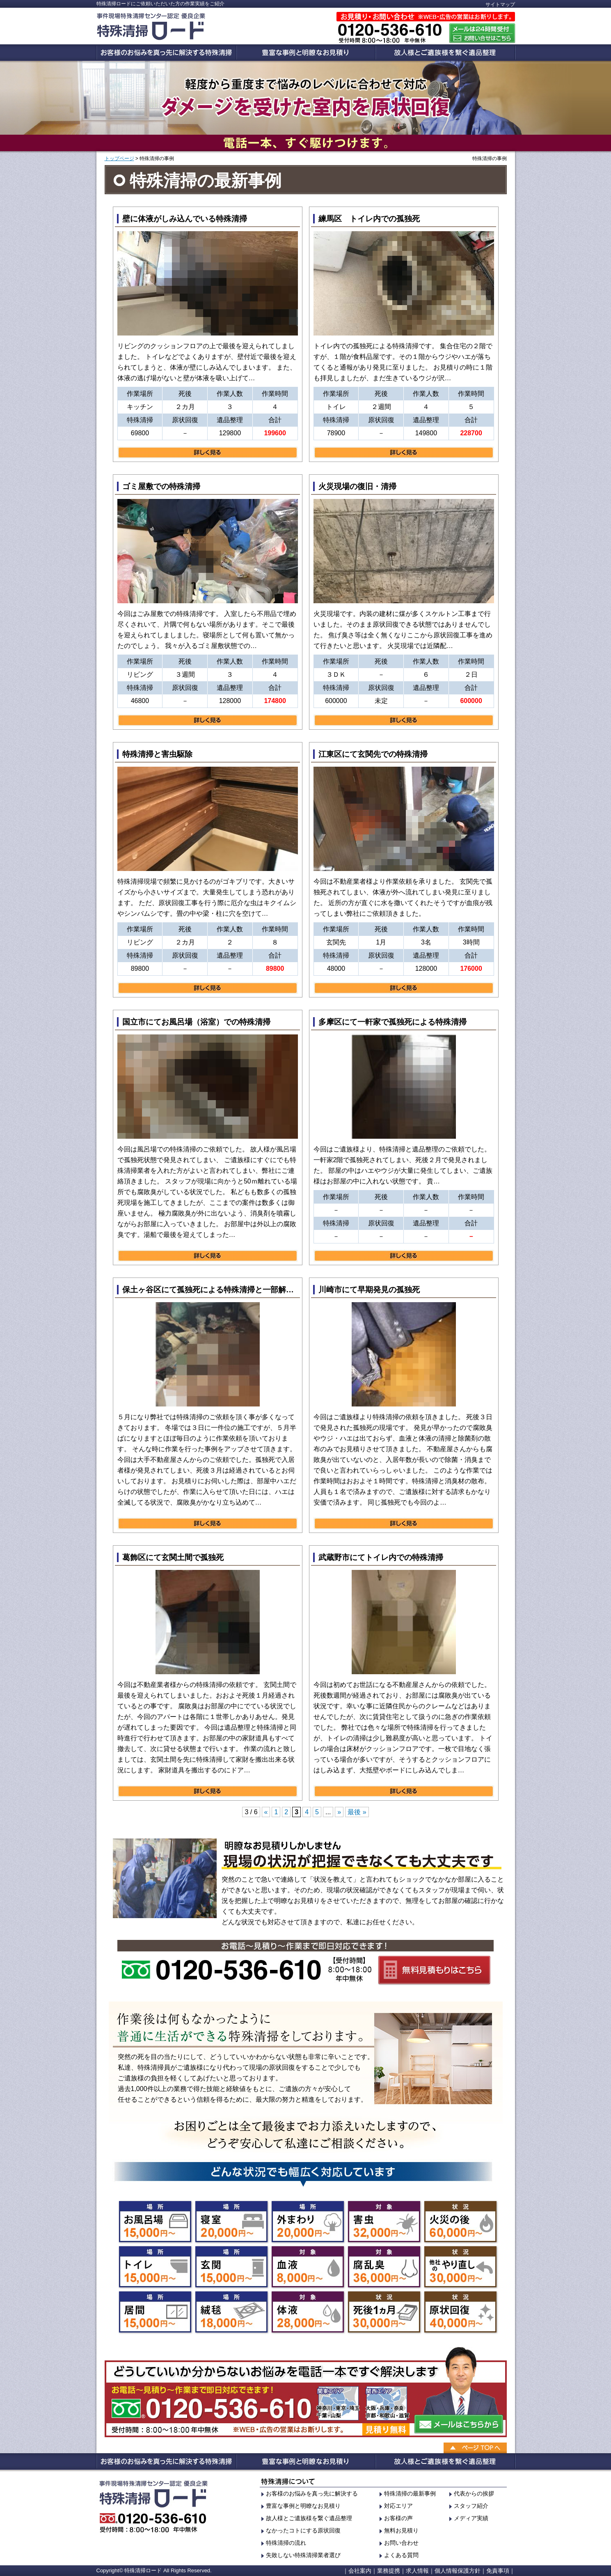 This screenshot has width=611, height=2576. What do you see at coordinates (308, 2266) in the screenshot?
I see `血液の特殊清掃` at bounding box center [308, 2266].